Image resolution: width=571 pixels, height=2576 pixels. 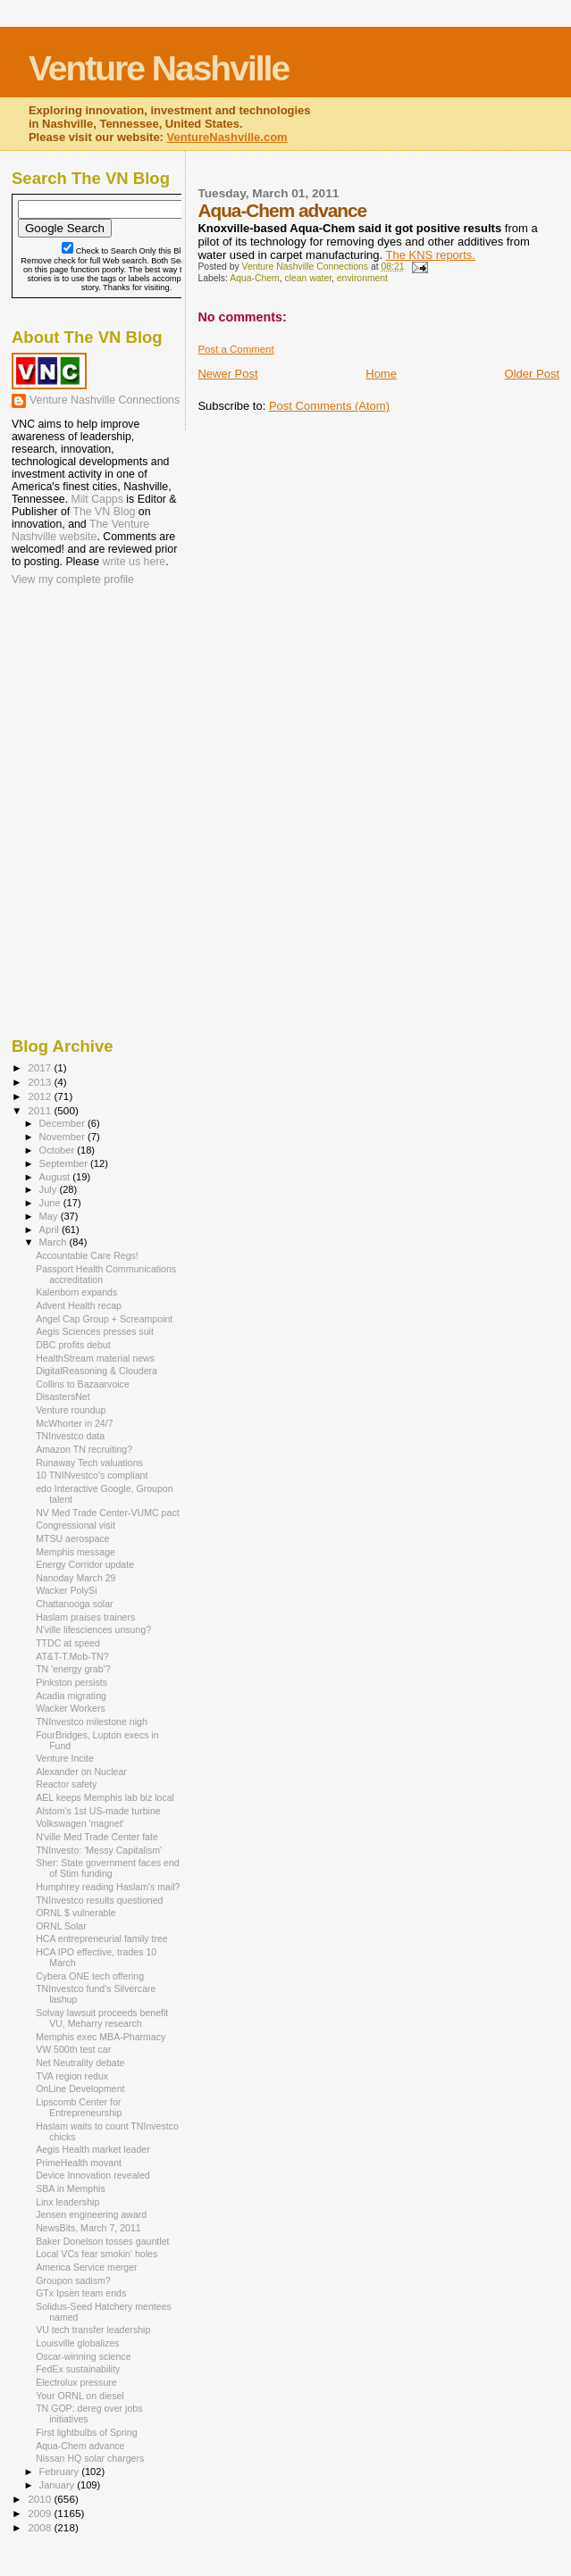 I want to click on Home, so click(x=381, y=373).